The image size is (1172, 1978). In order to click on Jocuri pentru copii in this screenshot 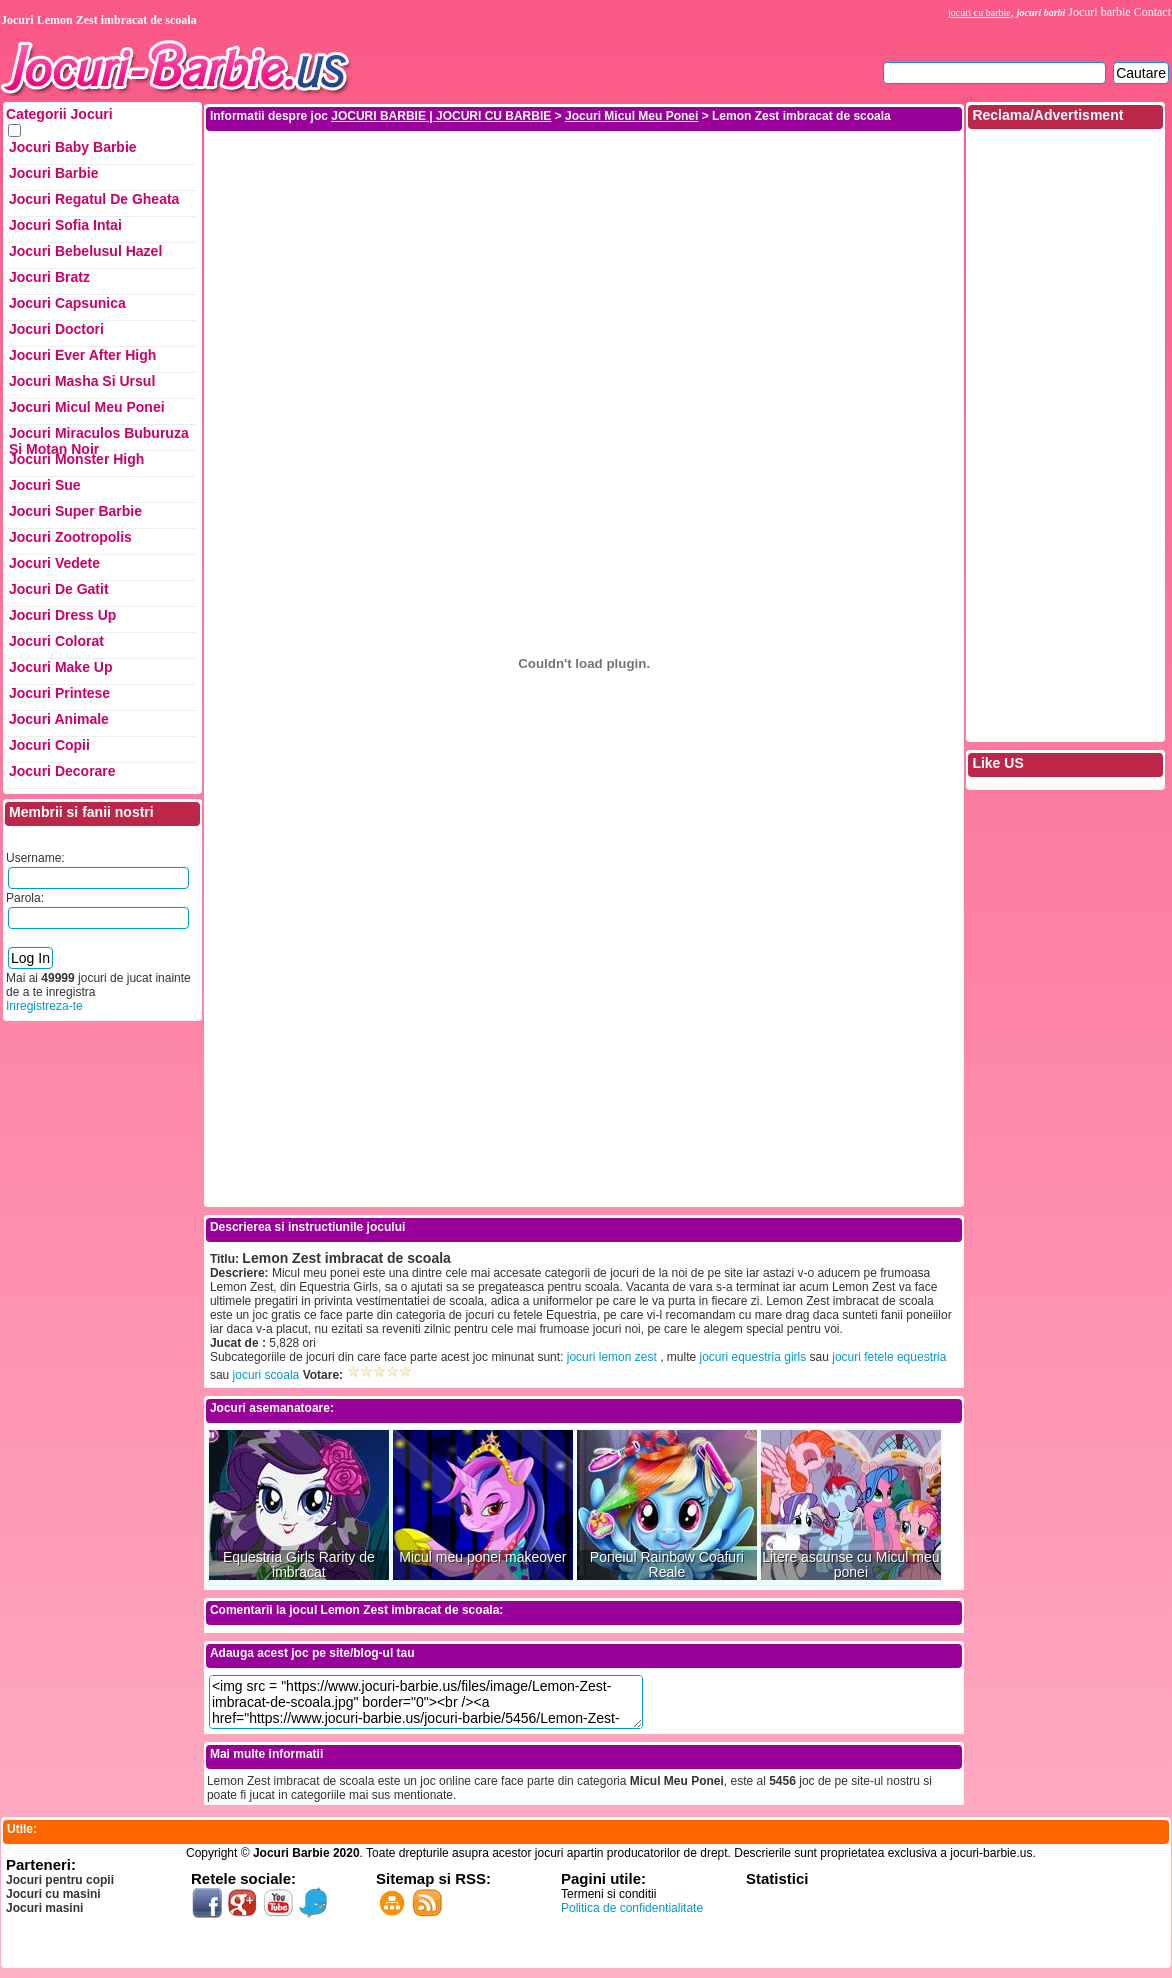, I will do `click(60, 1880)`.